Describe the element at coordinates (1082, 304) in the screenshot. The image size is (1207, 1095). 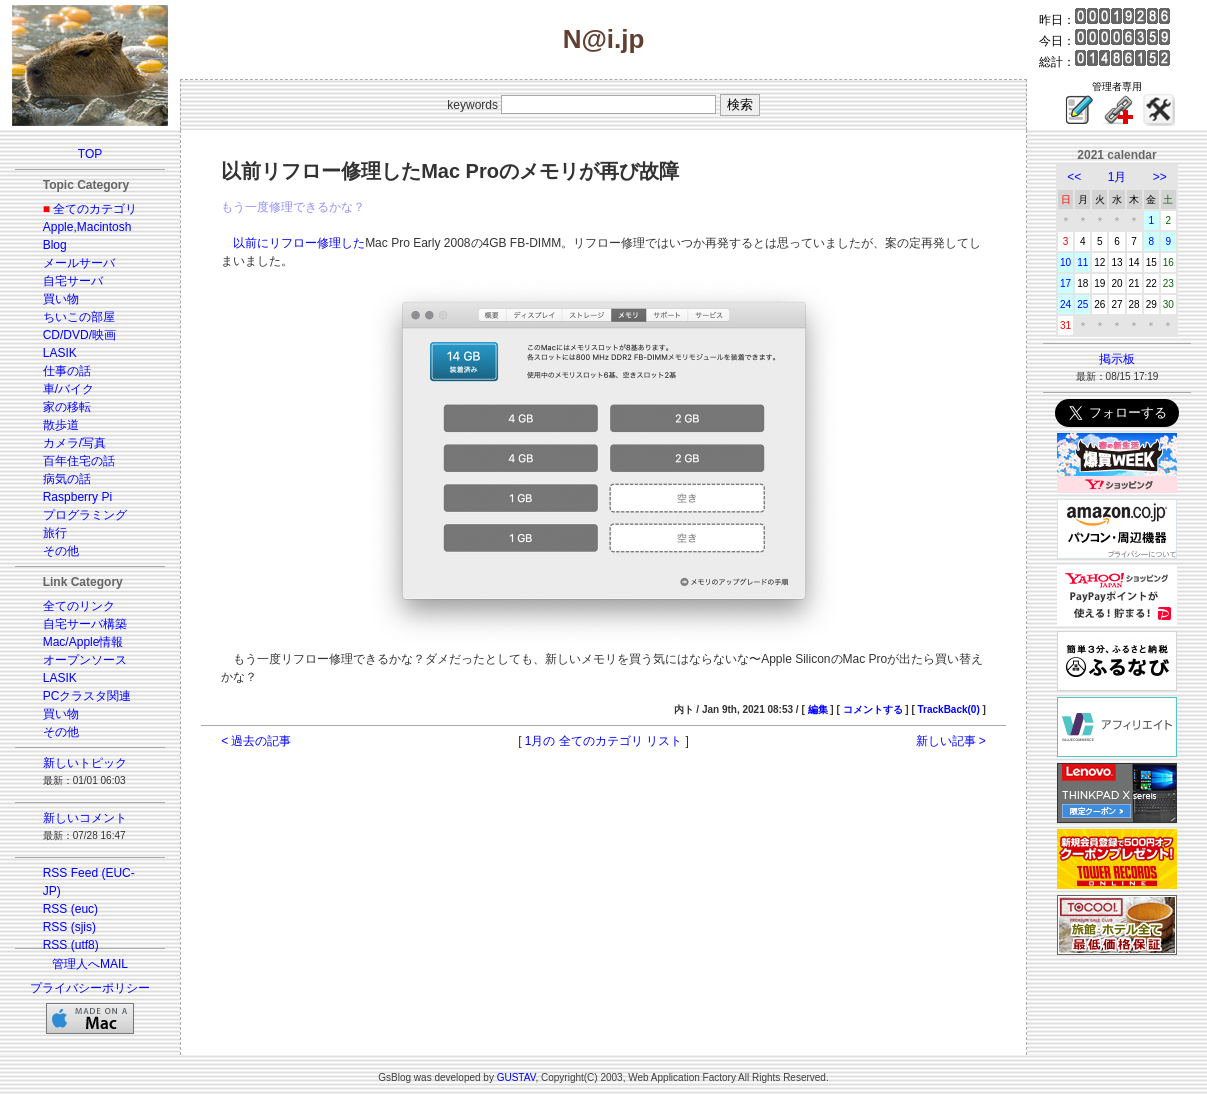
I see `25` at that location.